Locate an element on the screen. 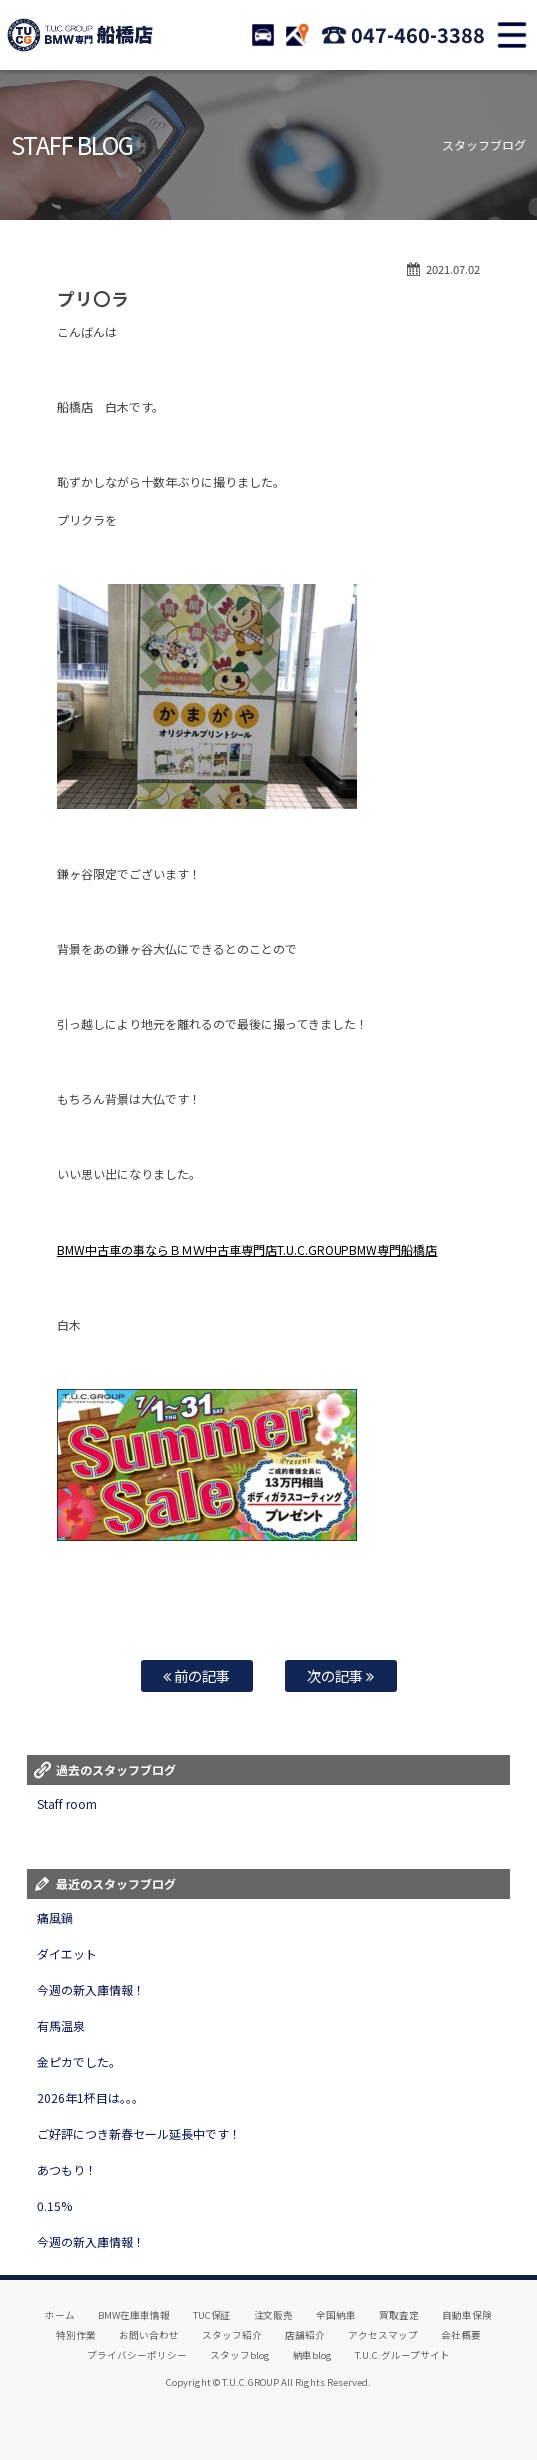  痛風鍋 is located at coordinates (55, 1917).